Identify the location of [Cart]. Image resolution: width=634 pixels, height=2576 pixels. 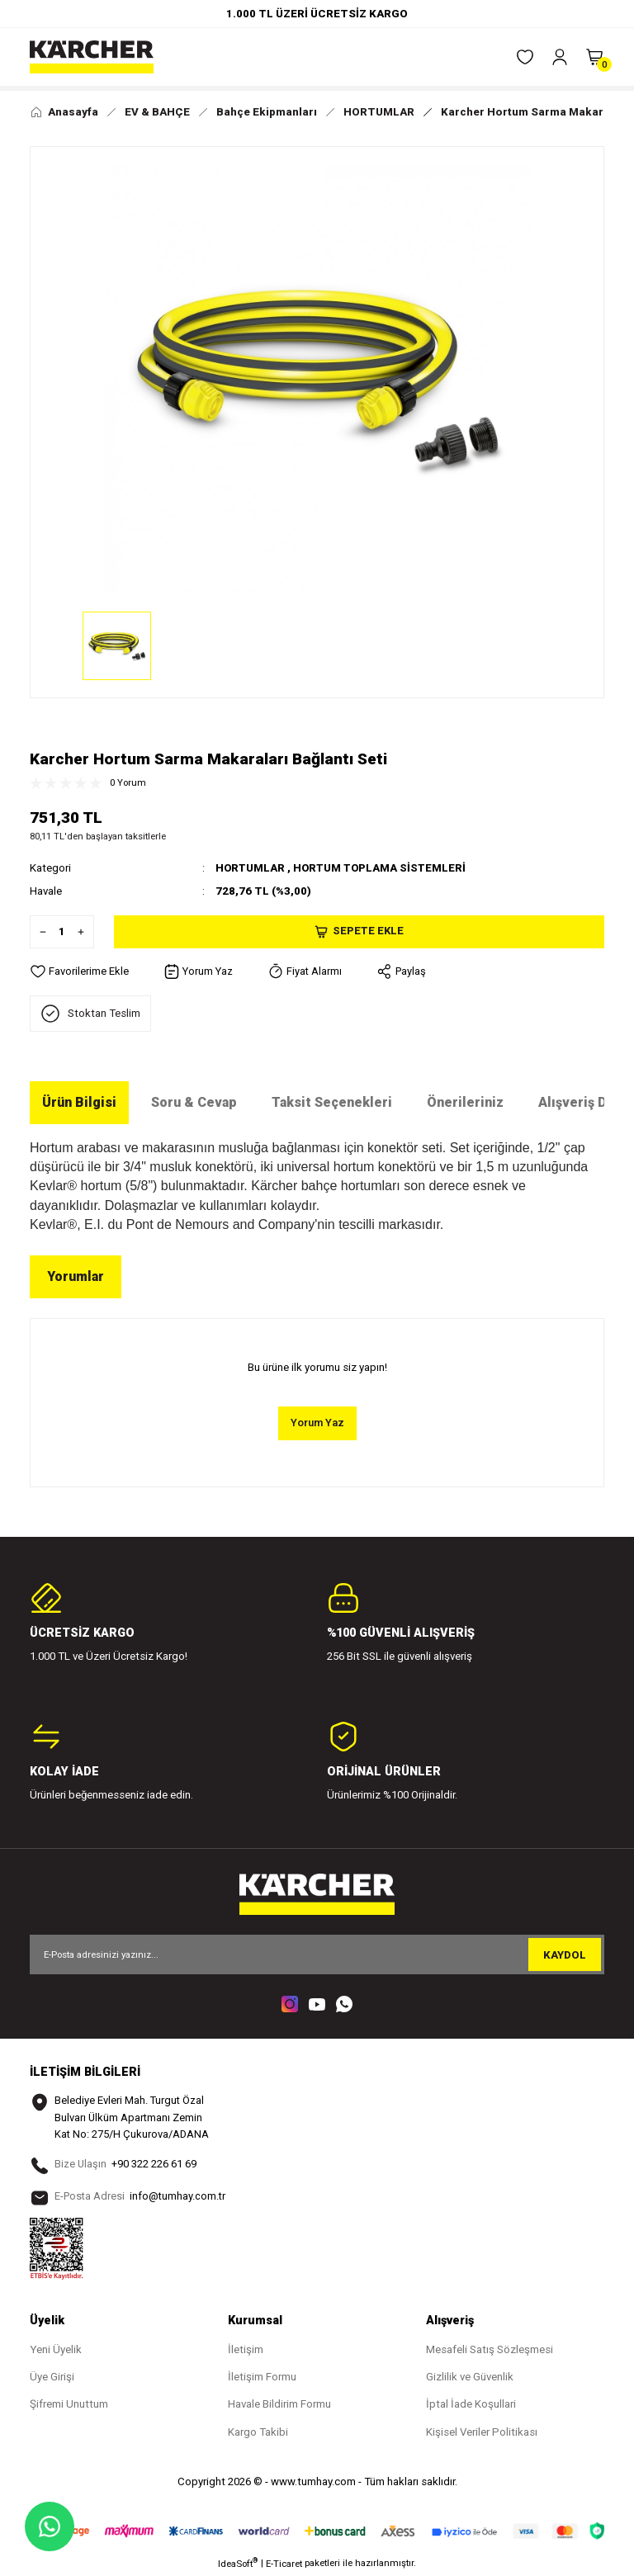
(594, 57).